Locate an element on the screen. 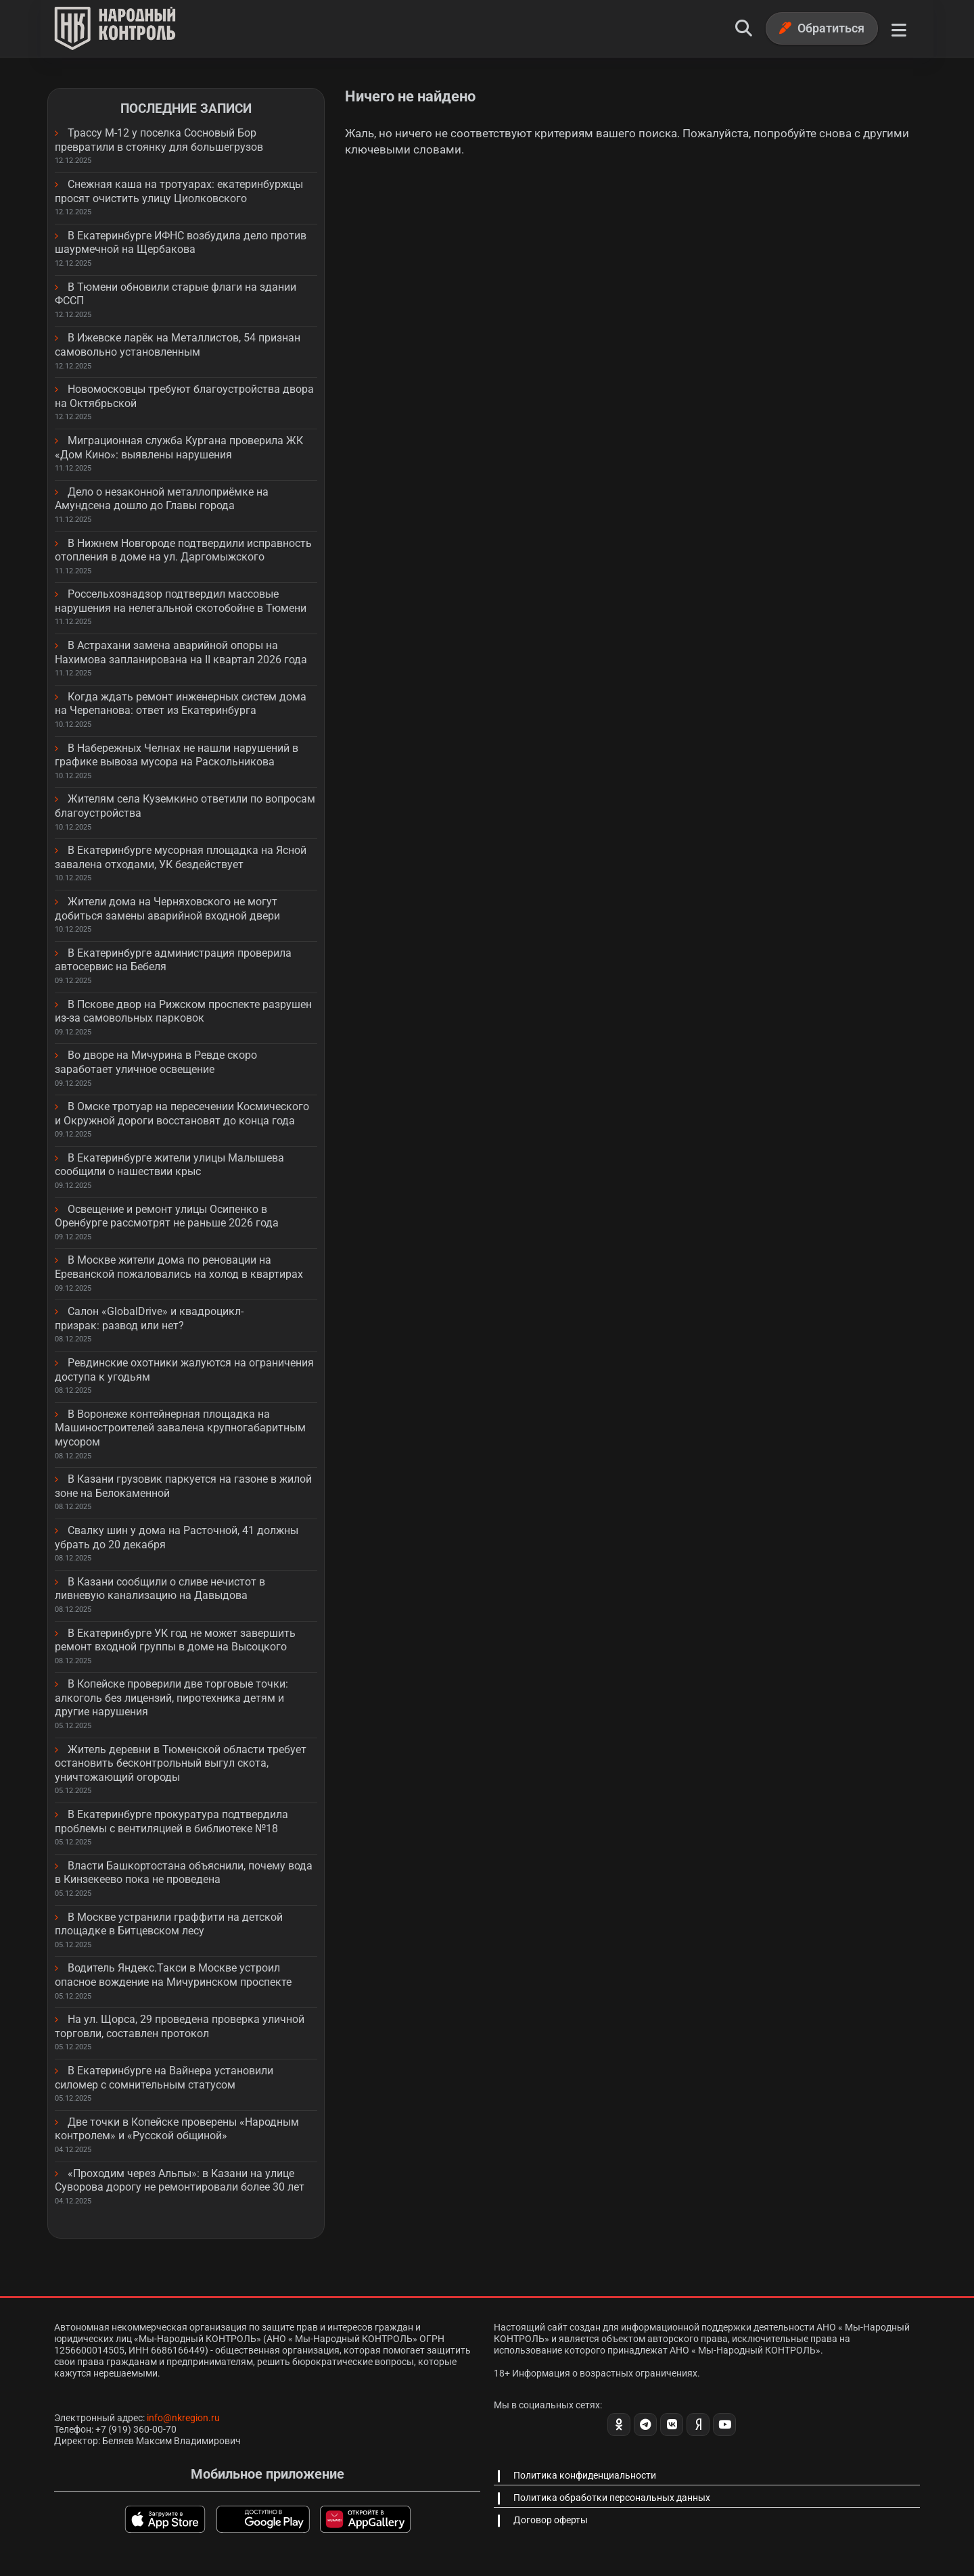 This screenshot has width=974, height=2576. В Казани сообщили о сливе нечистот в ливневую канализацию на Давыдова is located at coordinates (160, 1588).